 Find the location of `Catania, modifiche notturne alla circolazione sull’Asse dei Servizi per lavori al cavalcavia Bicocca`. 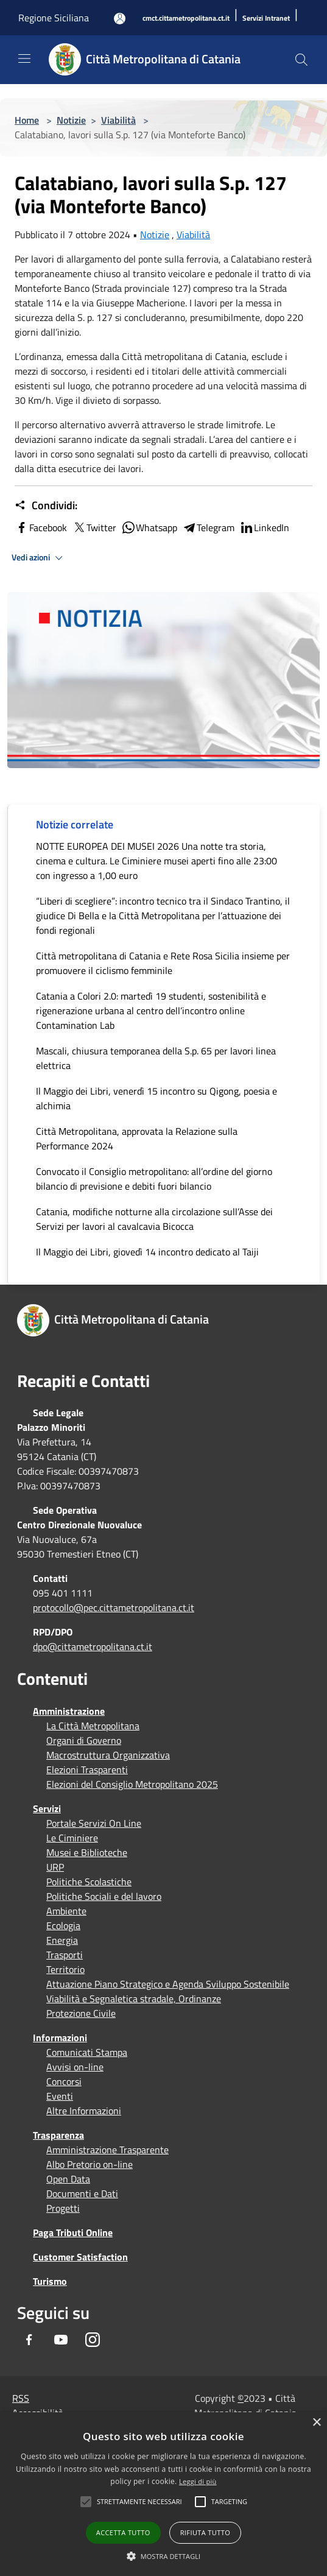

Catania, modifiche notturne alla circolazione sull’Asse dei Servizi per lavori al cavalcavia Bicocca is located at coordinates (154, 1218).